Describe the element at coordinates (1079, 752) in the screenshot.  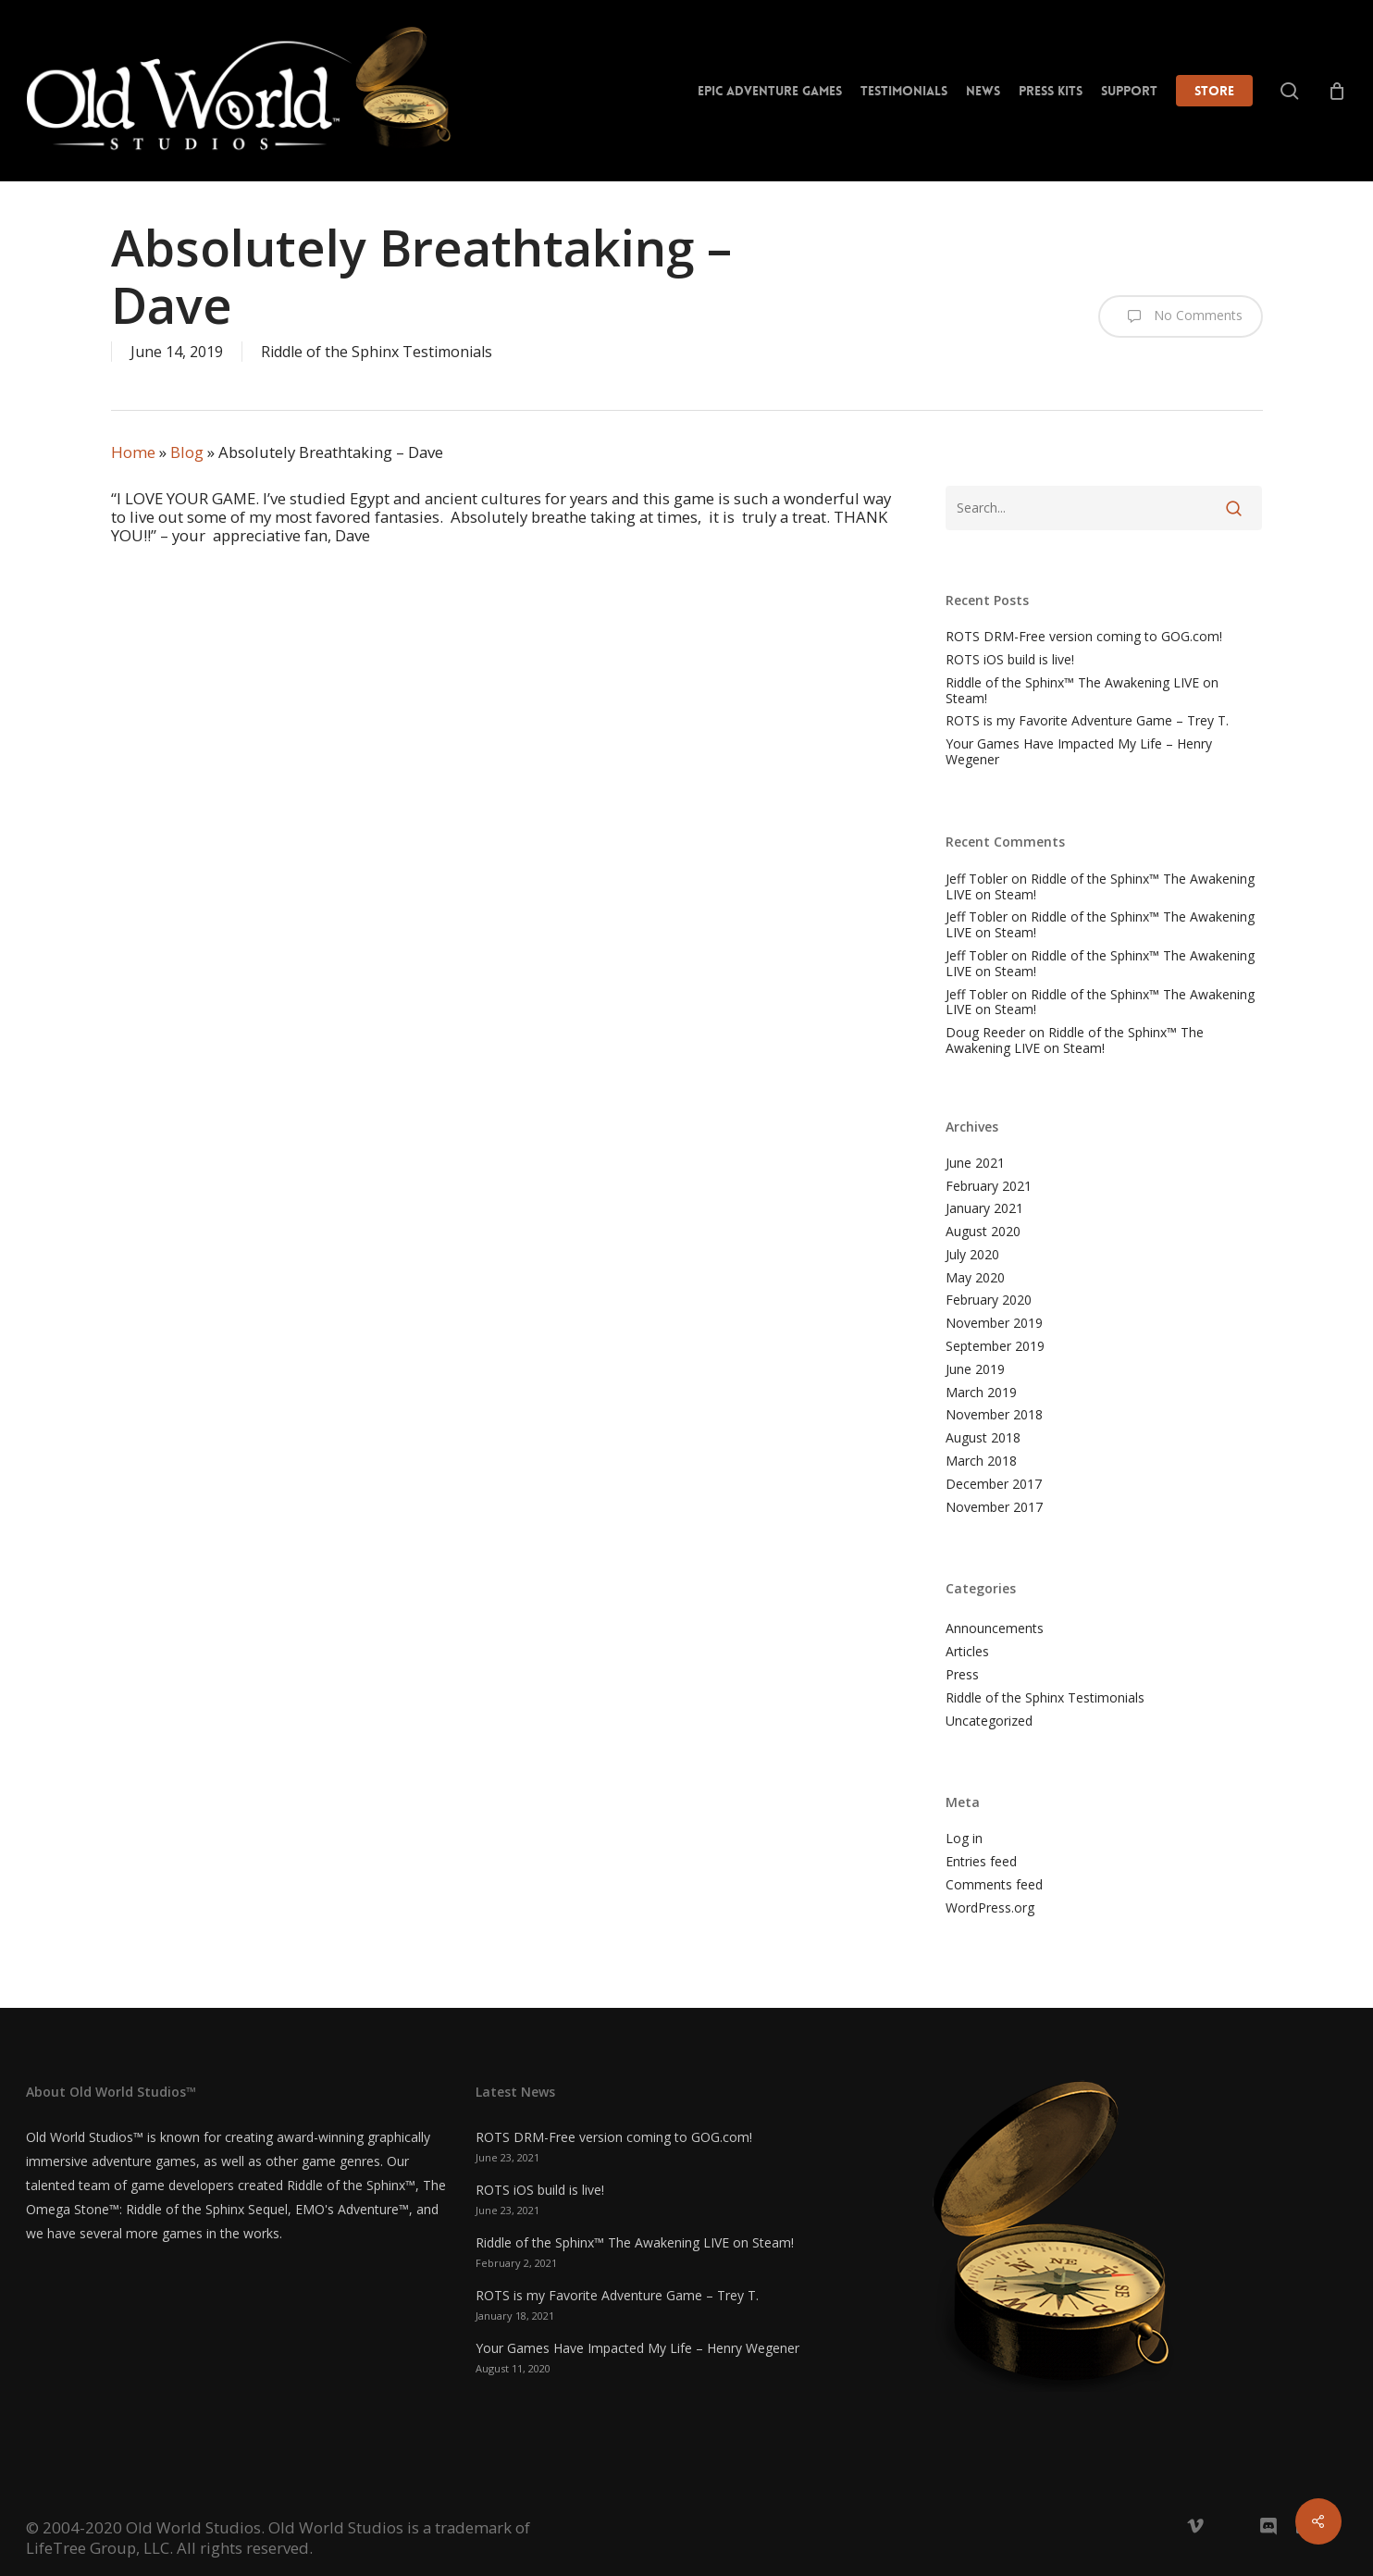
I see `Your Games Have Impacted My Life – Henry Wegener` at that location.